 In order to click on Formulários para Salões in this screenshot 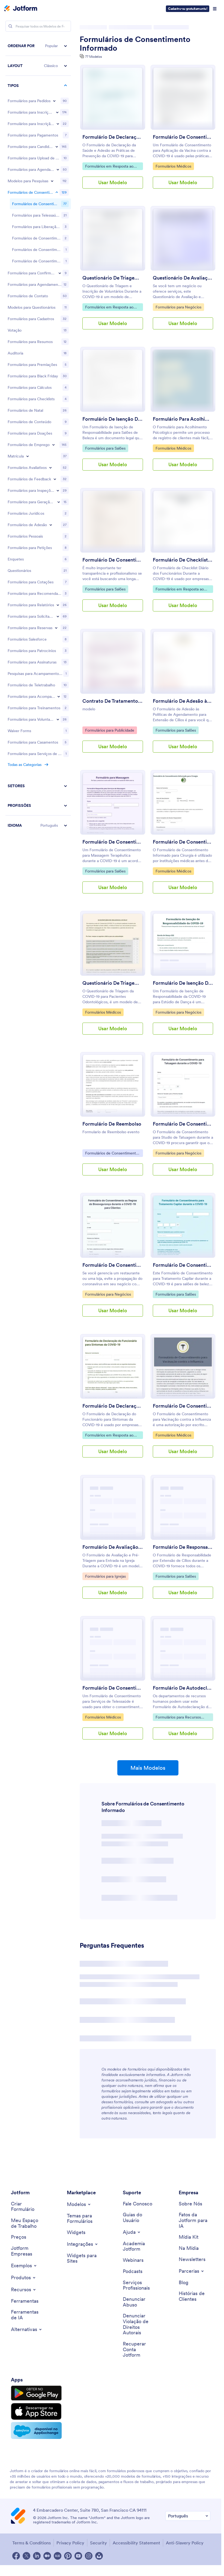, I will do `click(105, 448)`.